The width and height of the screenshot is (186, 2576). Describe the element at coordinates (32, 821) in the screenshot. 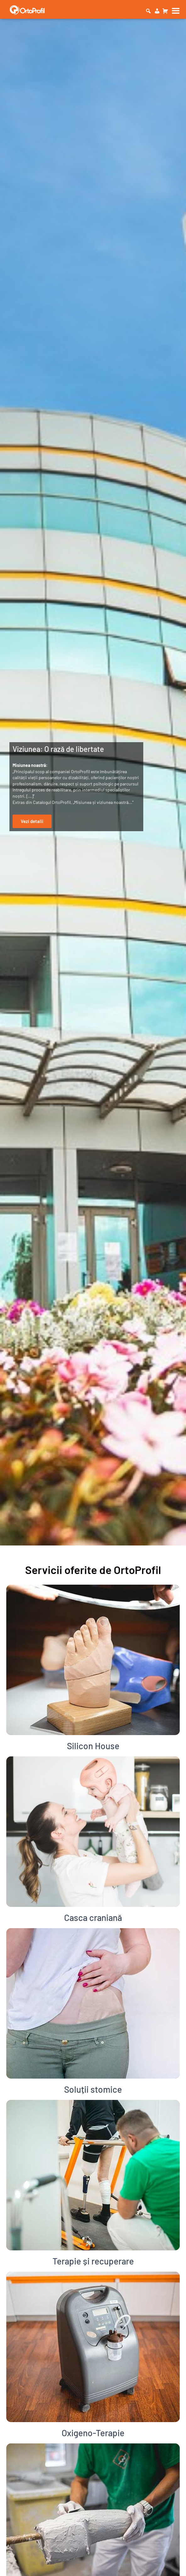

I see `Vezi detalii` at that location.